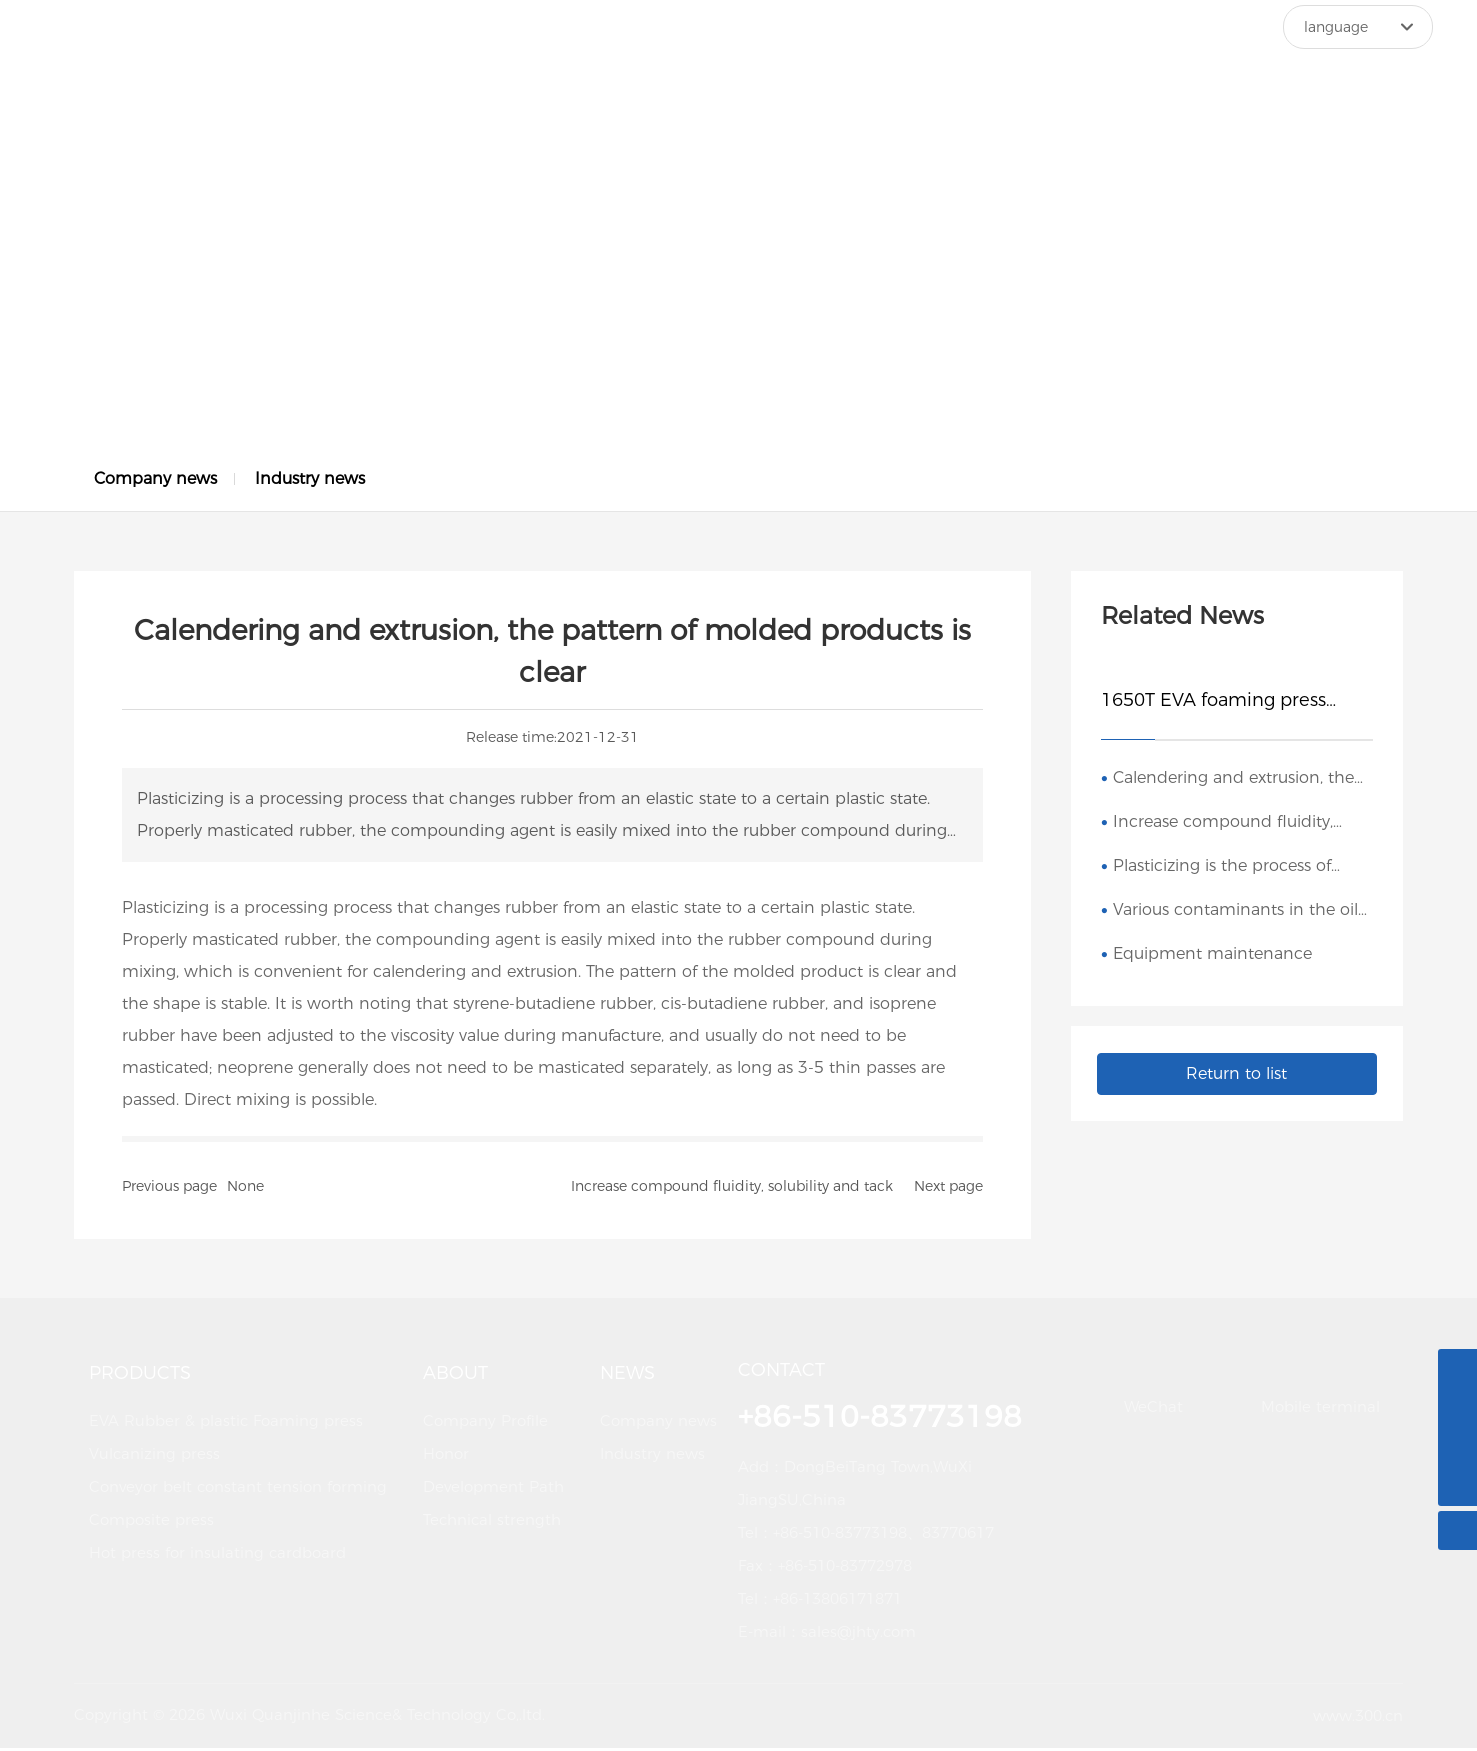 The image size is (1477, 1751). Describe the element at coordinates (837, 1602) in the screenshot. I see `+86-13806171871` at that location.